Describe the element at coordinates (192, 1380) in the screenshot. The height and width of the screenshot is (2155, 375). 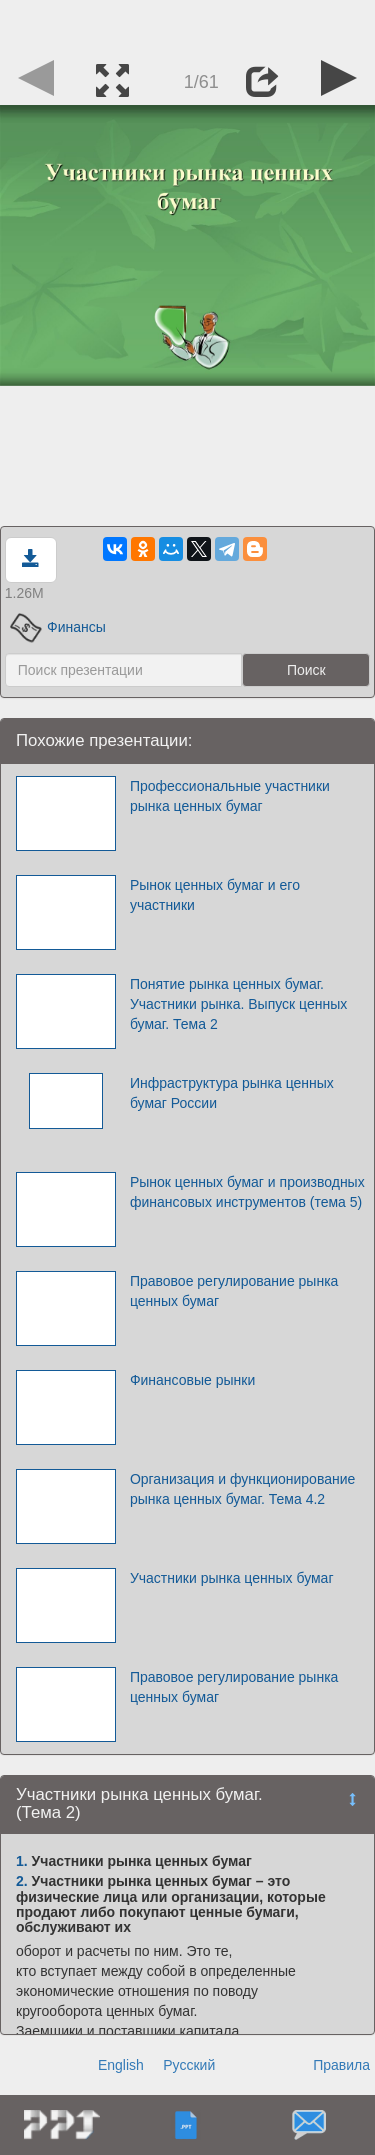
I see `Финансовые рынки` at that location.